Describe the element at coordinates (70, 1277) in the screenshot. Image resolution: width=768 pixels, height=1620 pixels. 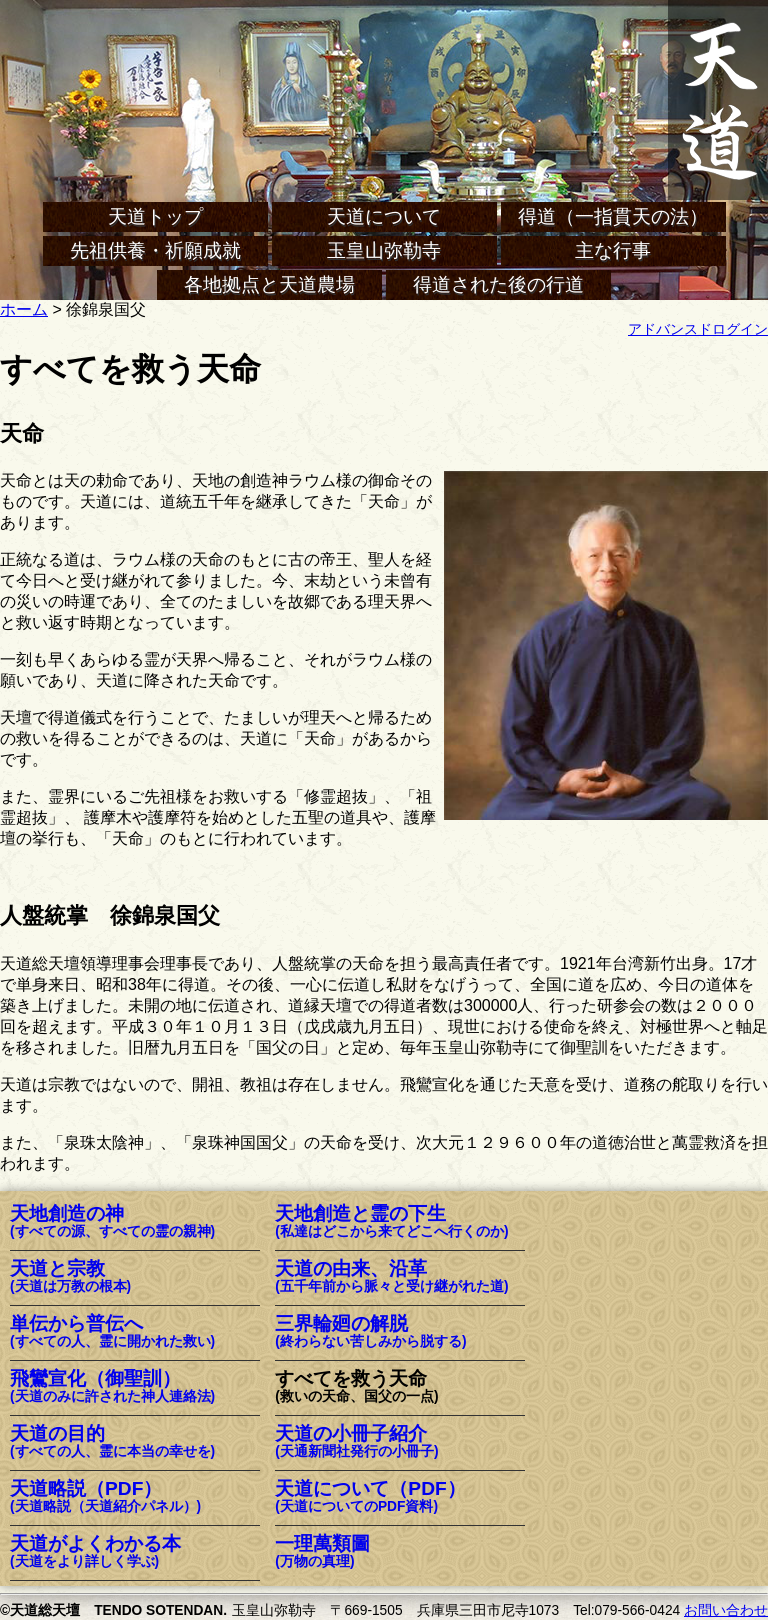
I see `天道と宗教` at that location.